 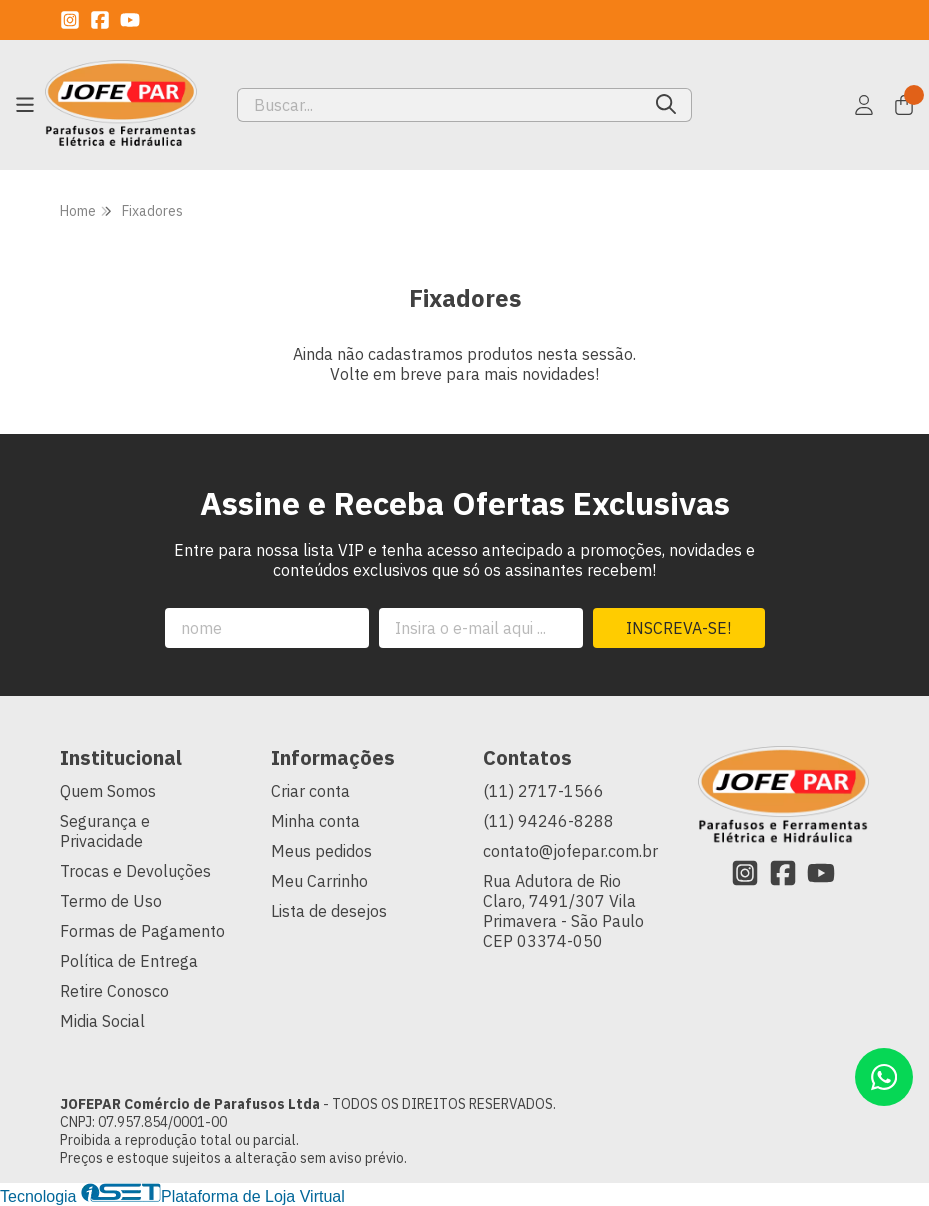 I want to click on [Link para a página do Facebook da loja JOFEPAR Comércio de Parafusos Ltda], so click(x=100, y=20).